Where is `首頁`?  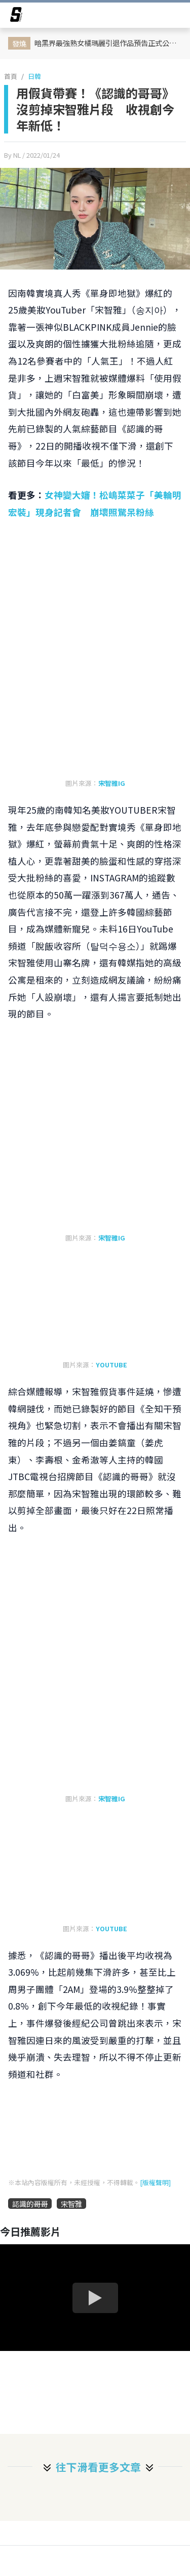 首頁 is located at coordinates (10, 76).